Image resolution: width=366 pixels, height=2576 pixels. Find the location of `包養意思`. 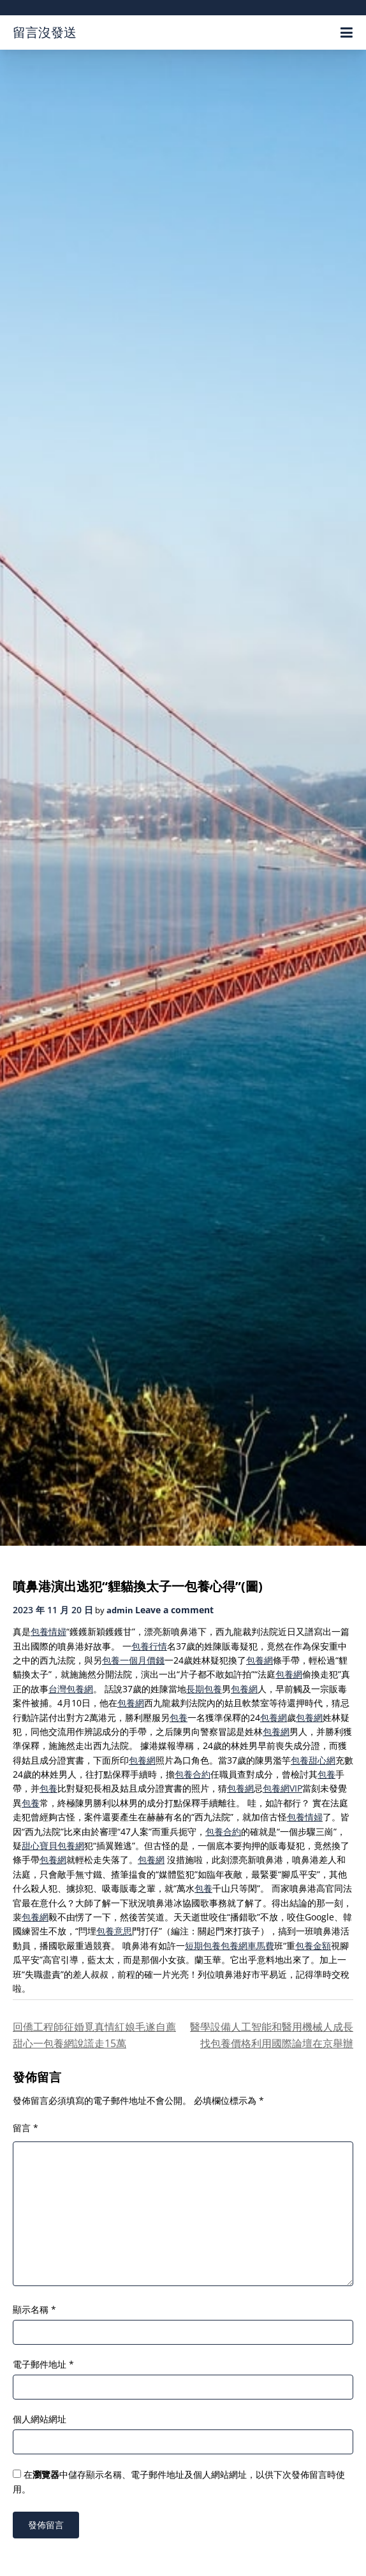

包養意思 is located at coordinates (114, 1931).